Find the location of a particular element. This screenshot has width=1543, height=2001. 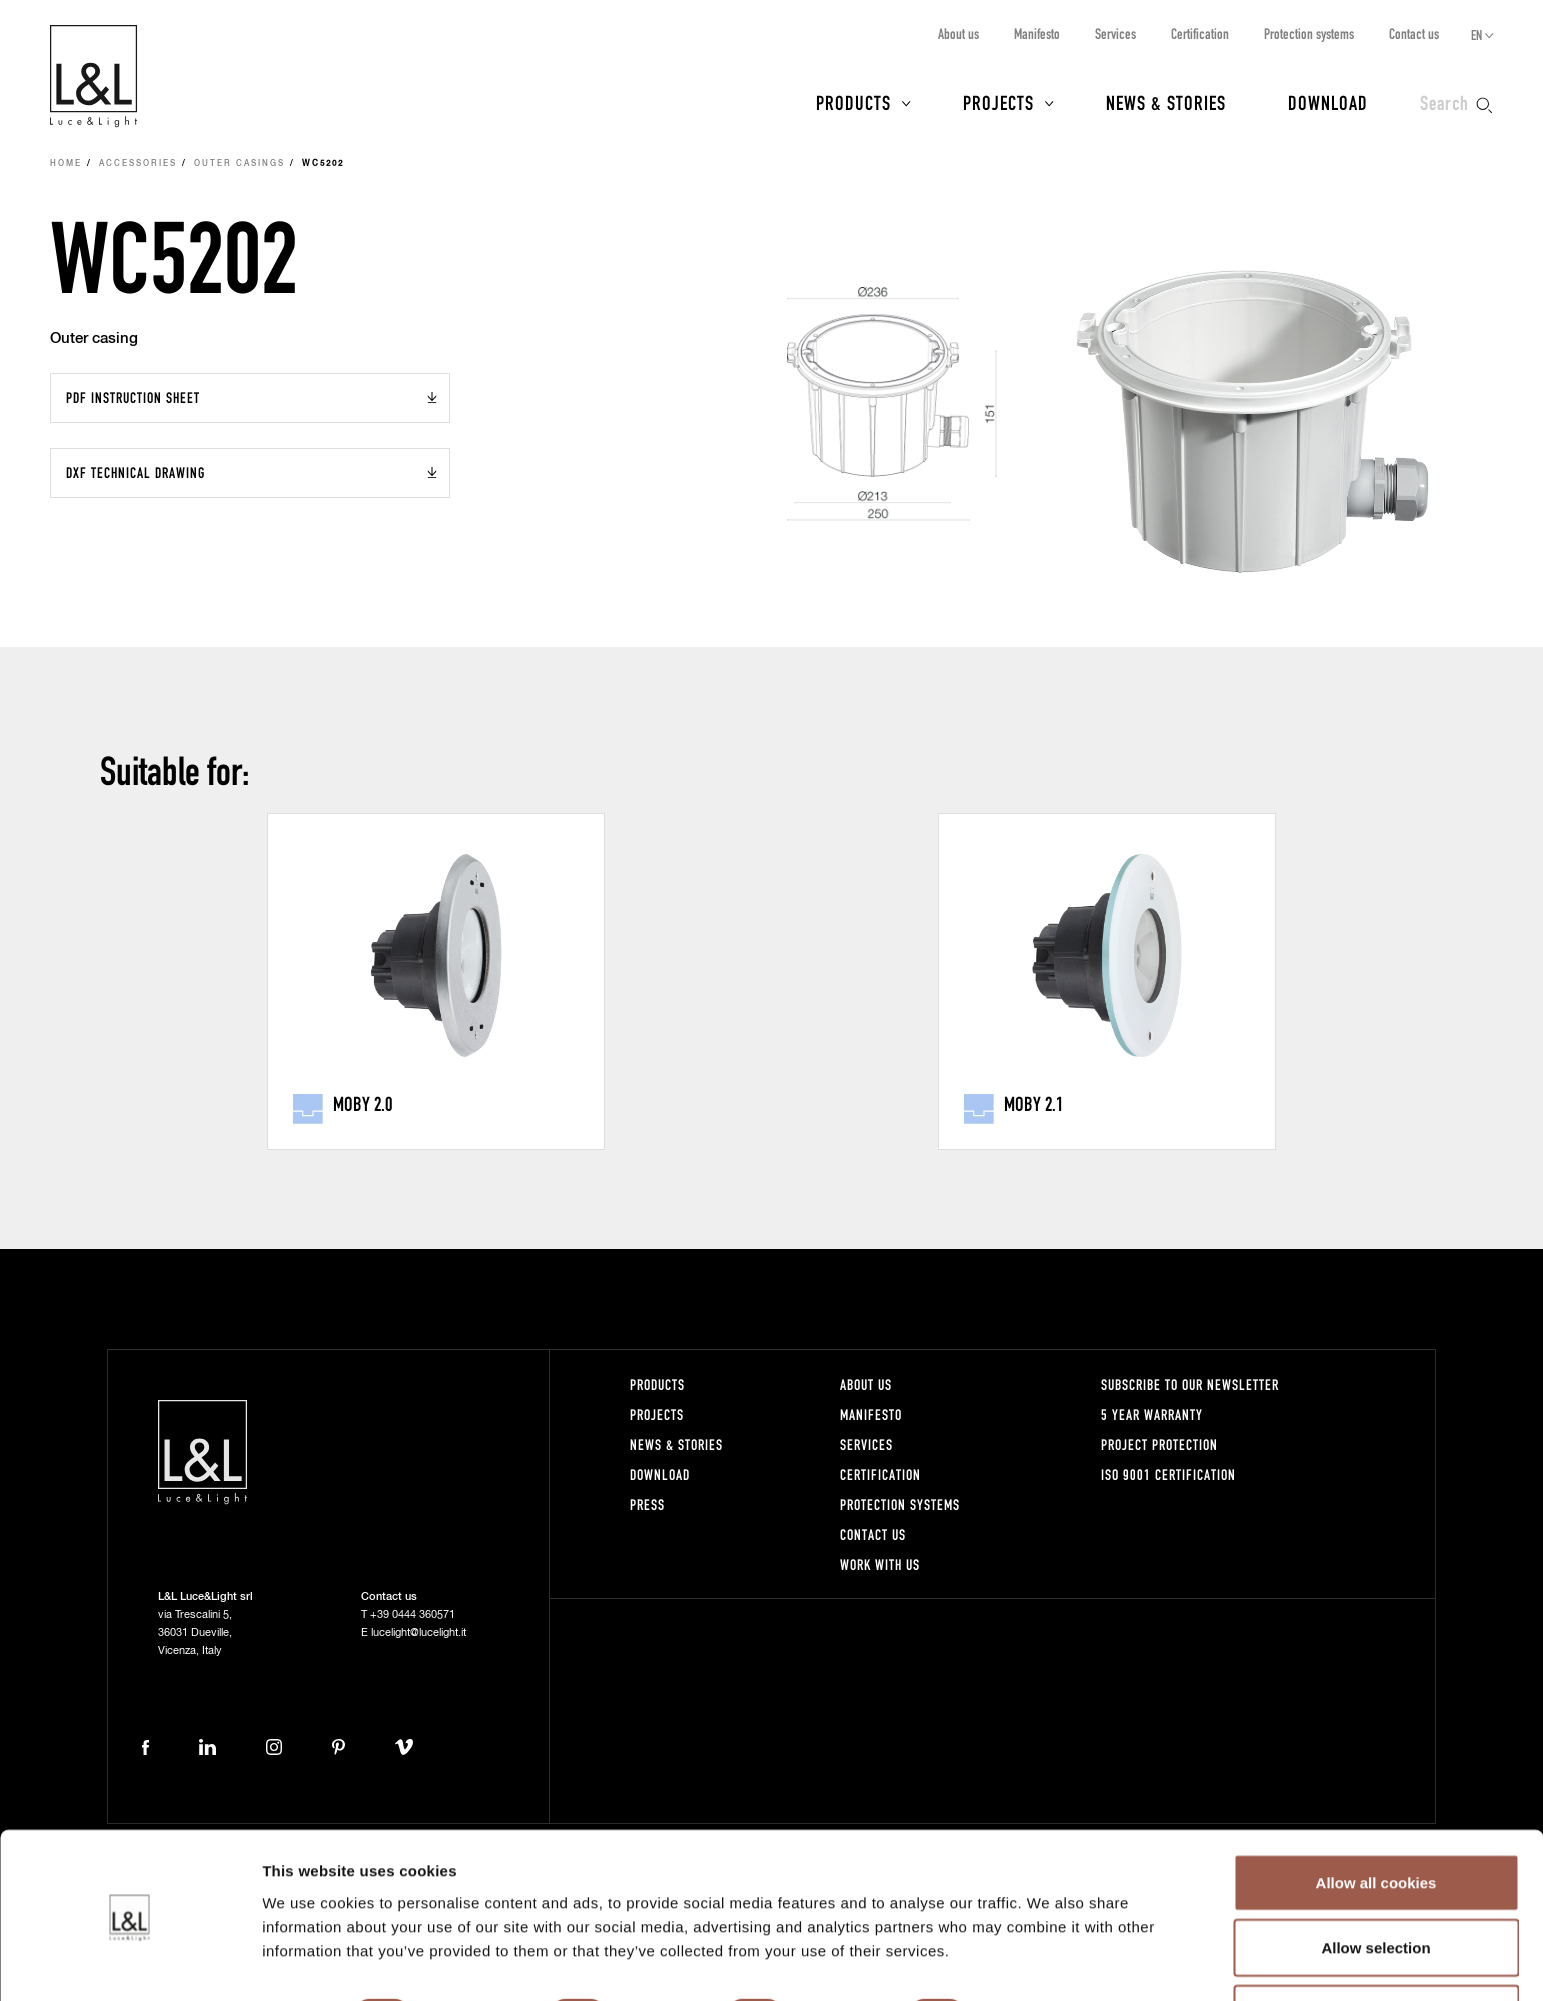

Outer casings is located at coordinates (239, 164).